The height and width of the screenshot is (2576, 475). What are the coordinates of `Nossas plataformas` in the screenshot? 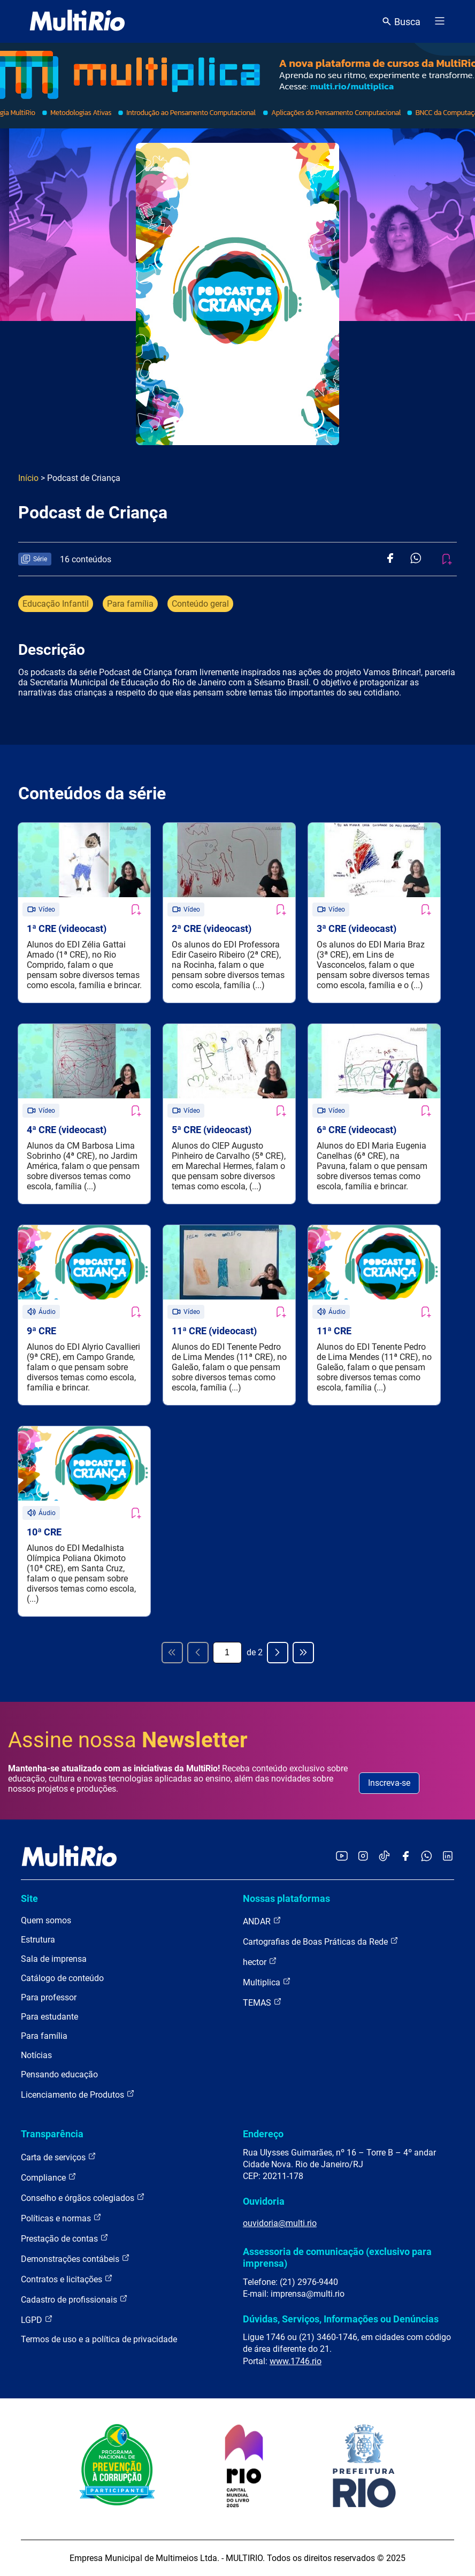 It's located at (286, 1898).